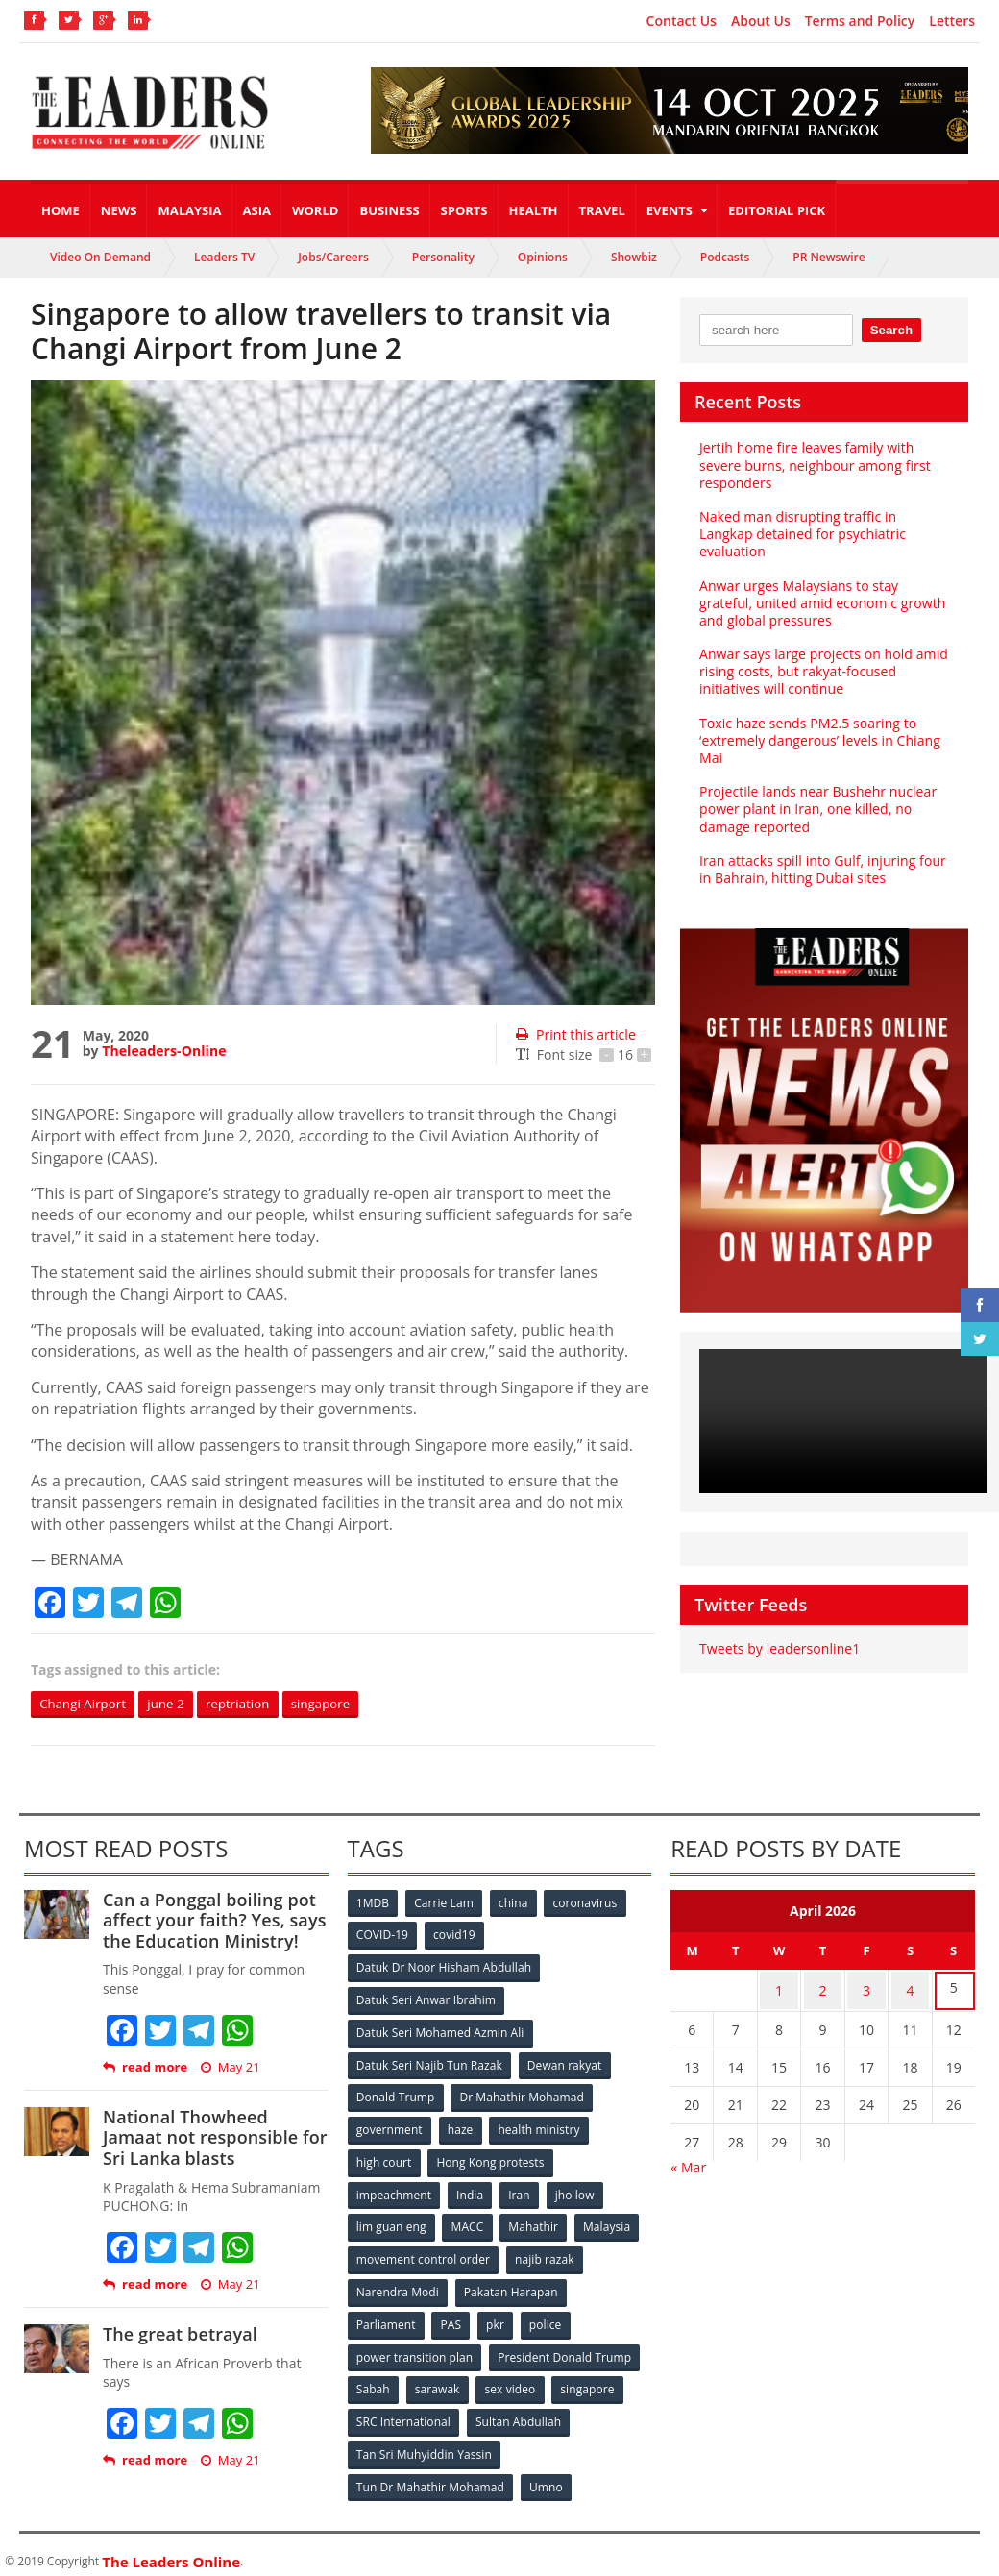  What do you see at coordinates (423, 2253) in the screenshot?
I see `movement control order [movement control order (165 items)]` at bounding box center [423, 2253].